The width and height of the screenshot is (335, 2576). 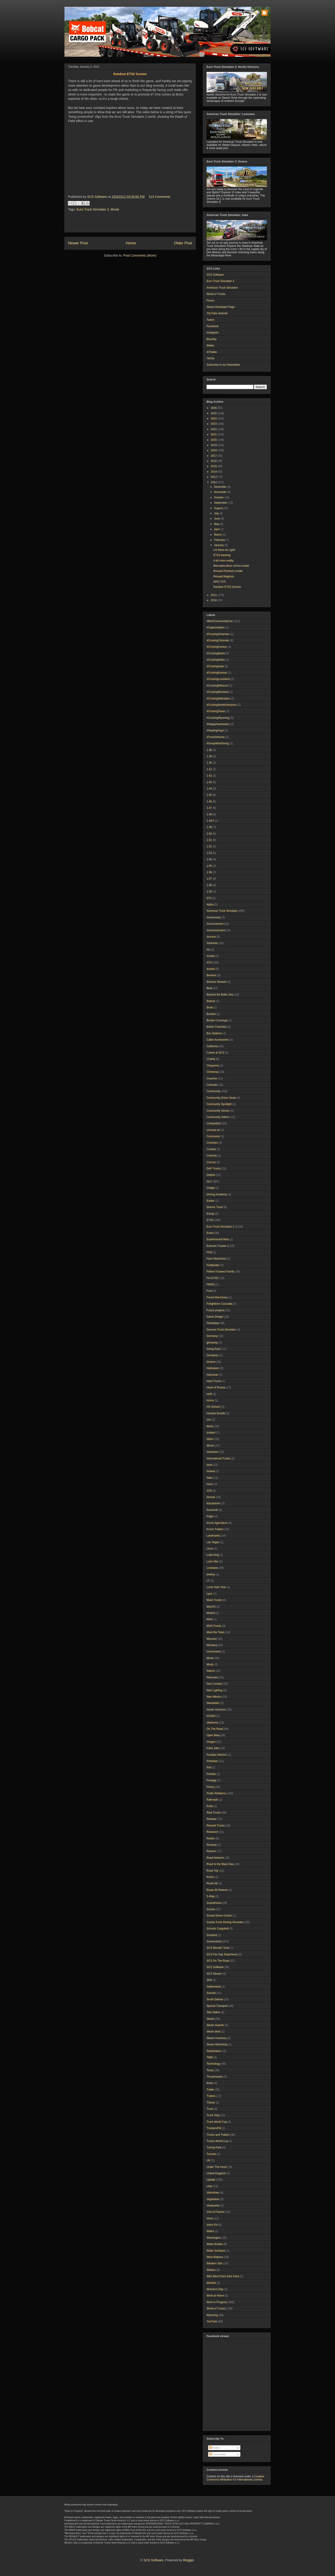 What do you see at coordinates (216, 981) in the screenshot?
I see `Benelux Rework` at bounding box center [216, 981].